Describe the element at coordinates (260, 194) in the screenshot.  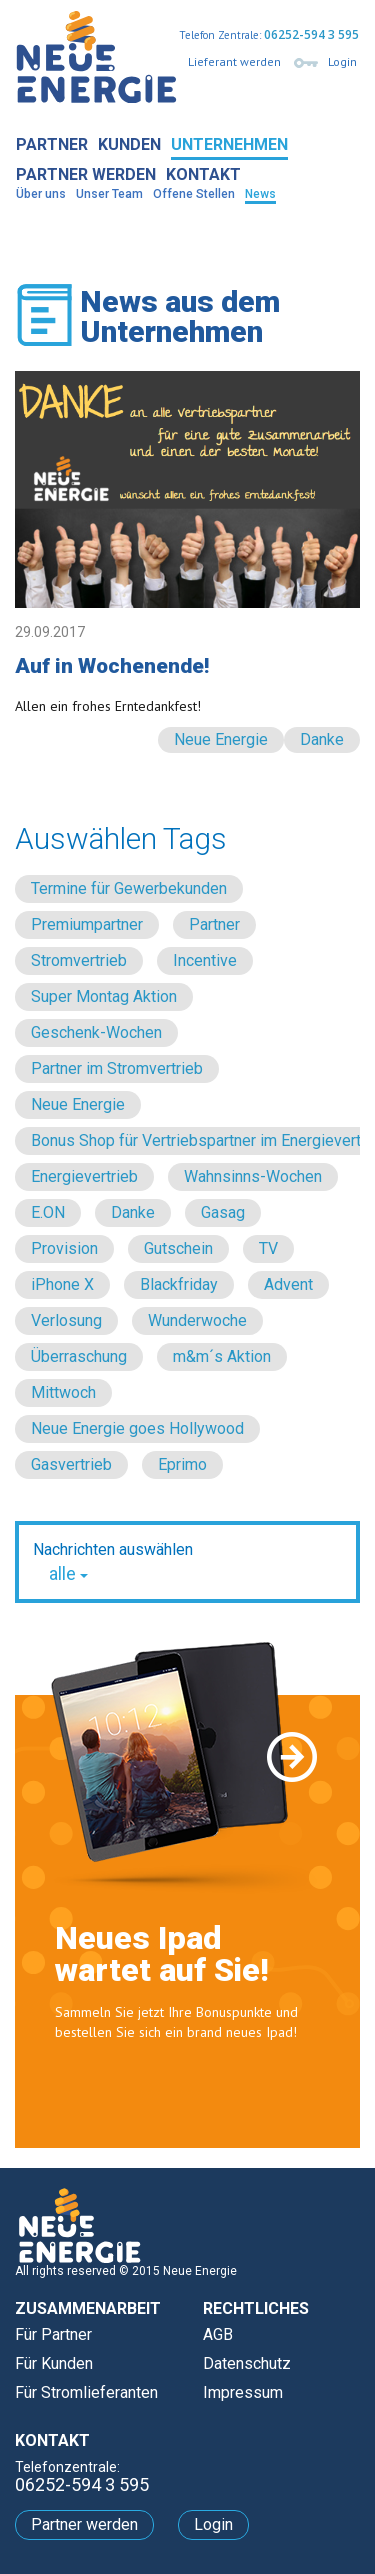
I see `News` at that location.